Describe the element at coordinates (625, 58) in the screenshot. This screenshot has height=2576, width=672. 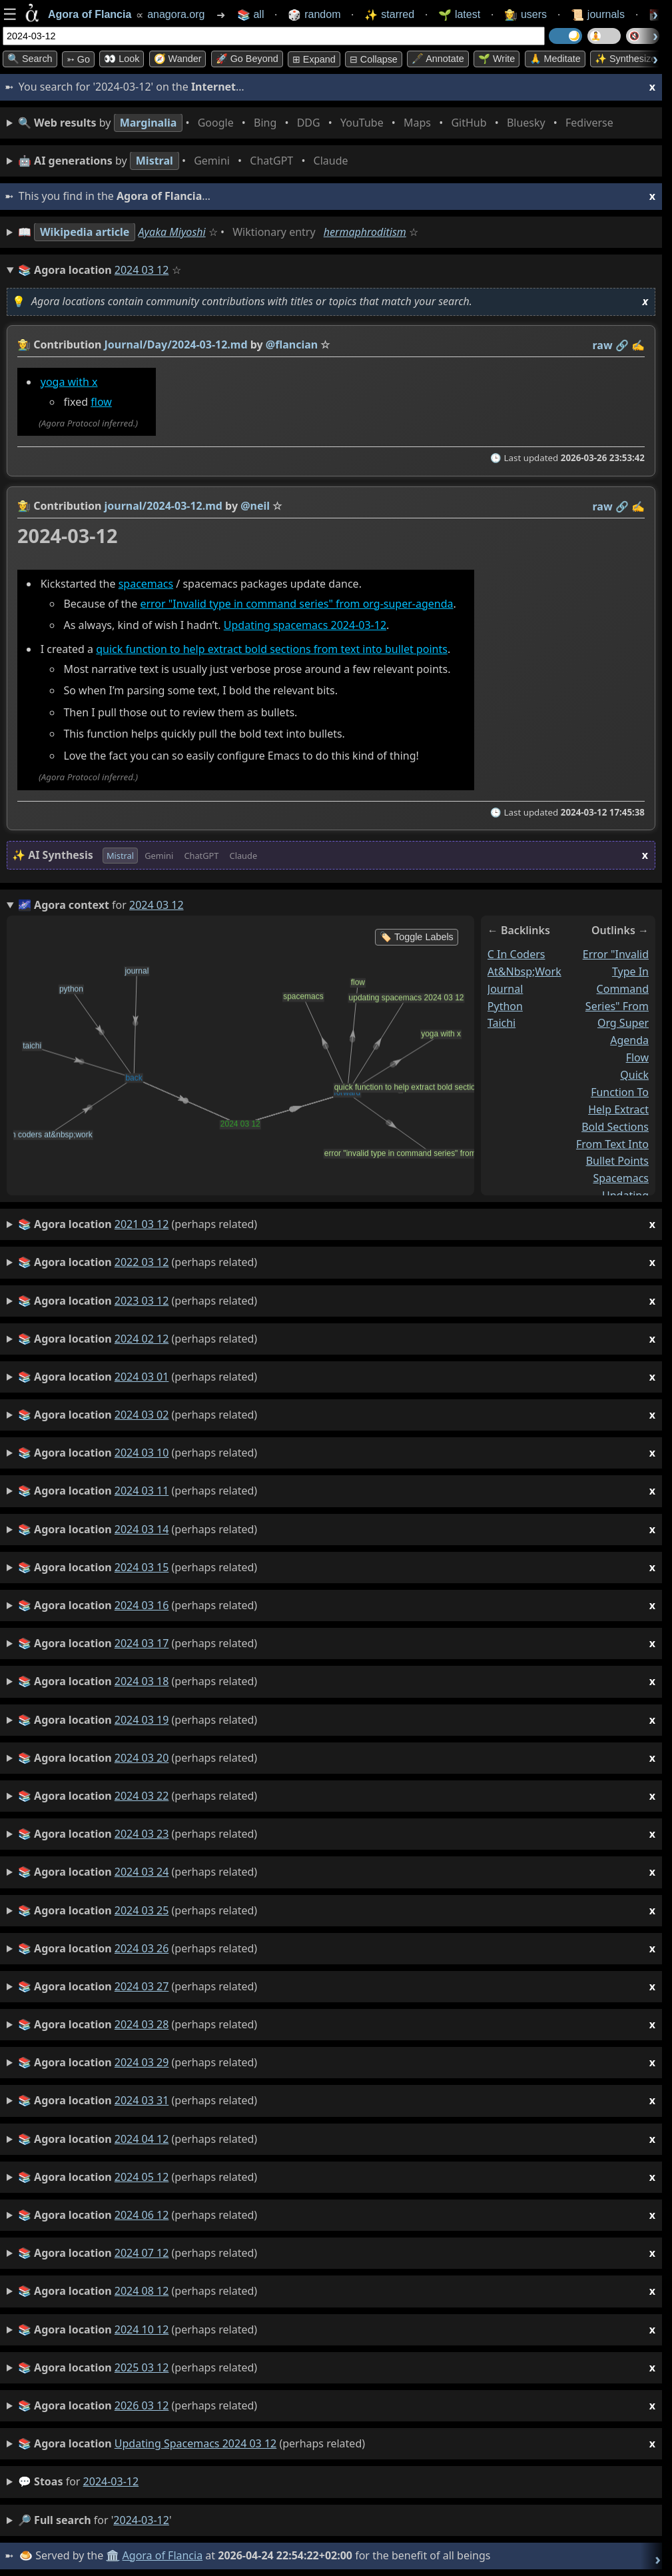
I see `✨ Synthesize` at that location.